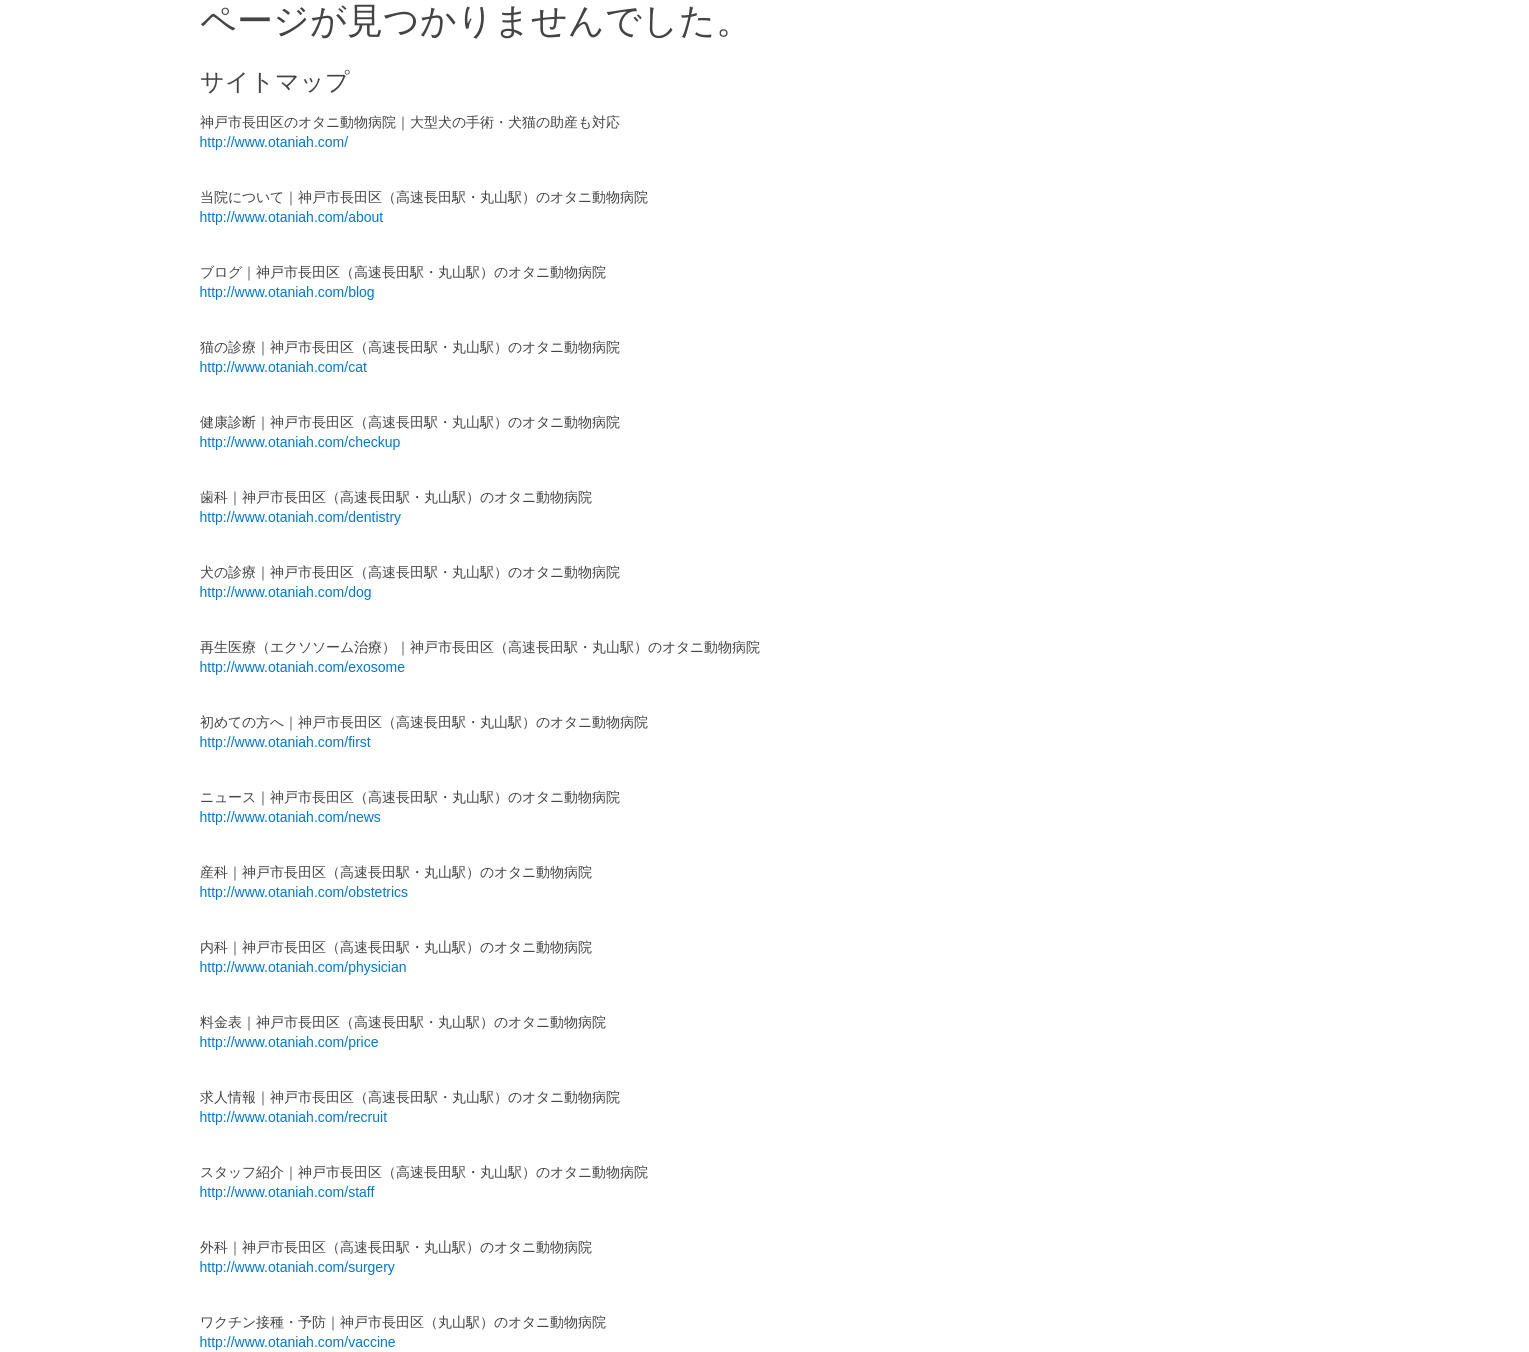 The height and width of the screenshot is (1352, 1529). I want to click on http://www.otaniah.com/vaccine, so click(298, 1342).